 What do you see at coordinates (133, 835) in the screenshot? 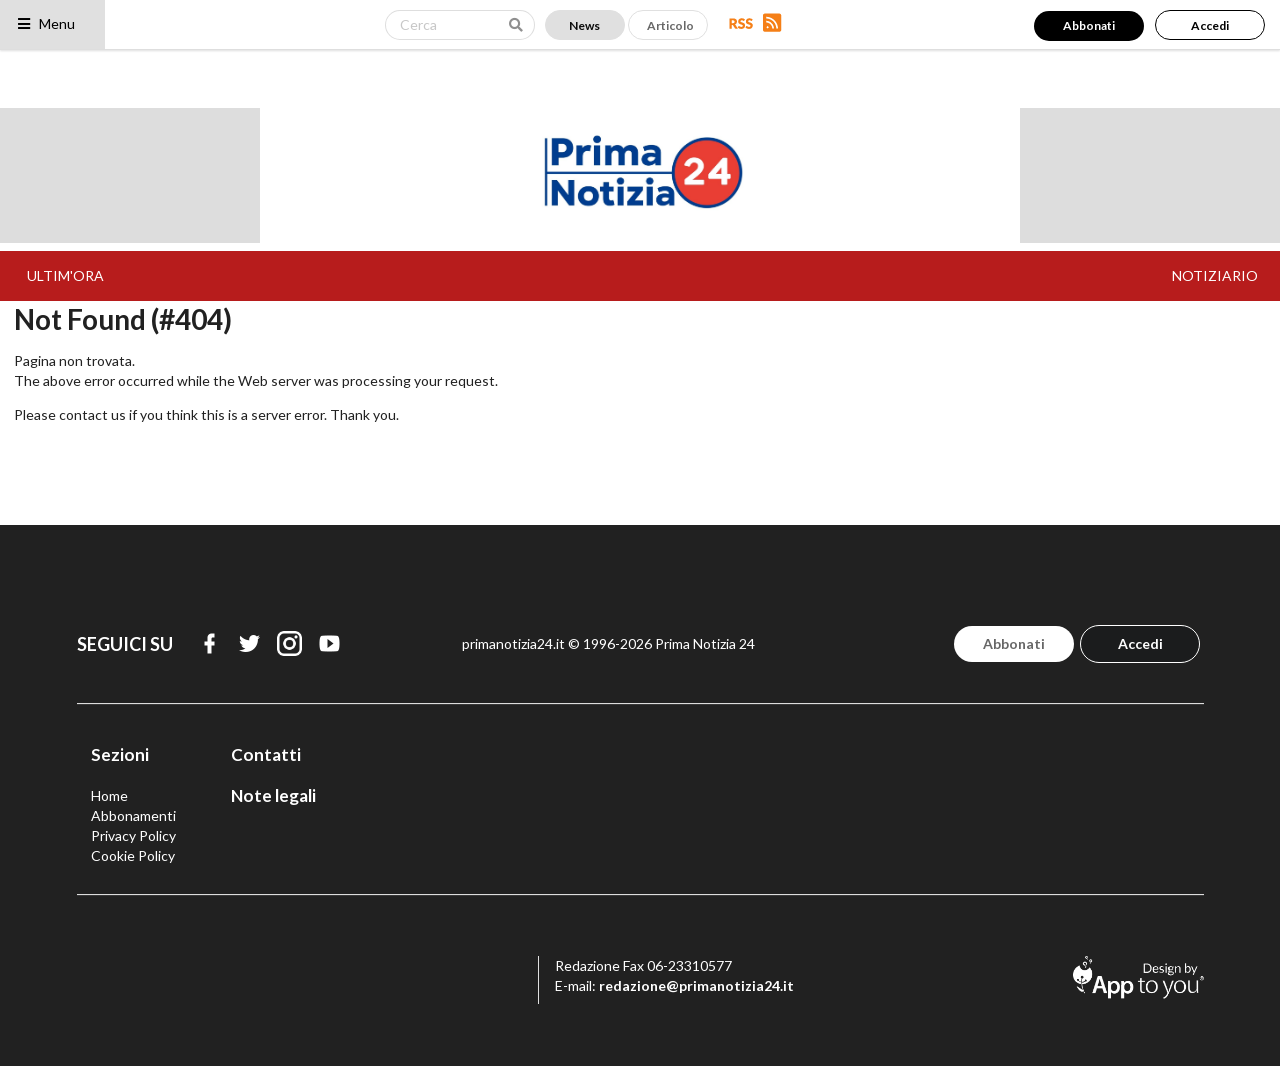
I see `Privacy Policy` at bounding box center [133, 835].